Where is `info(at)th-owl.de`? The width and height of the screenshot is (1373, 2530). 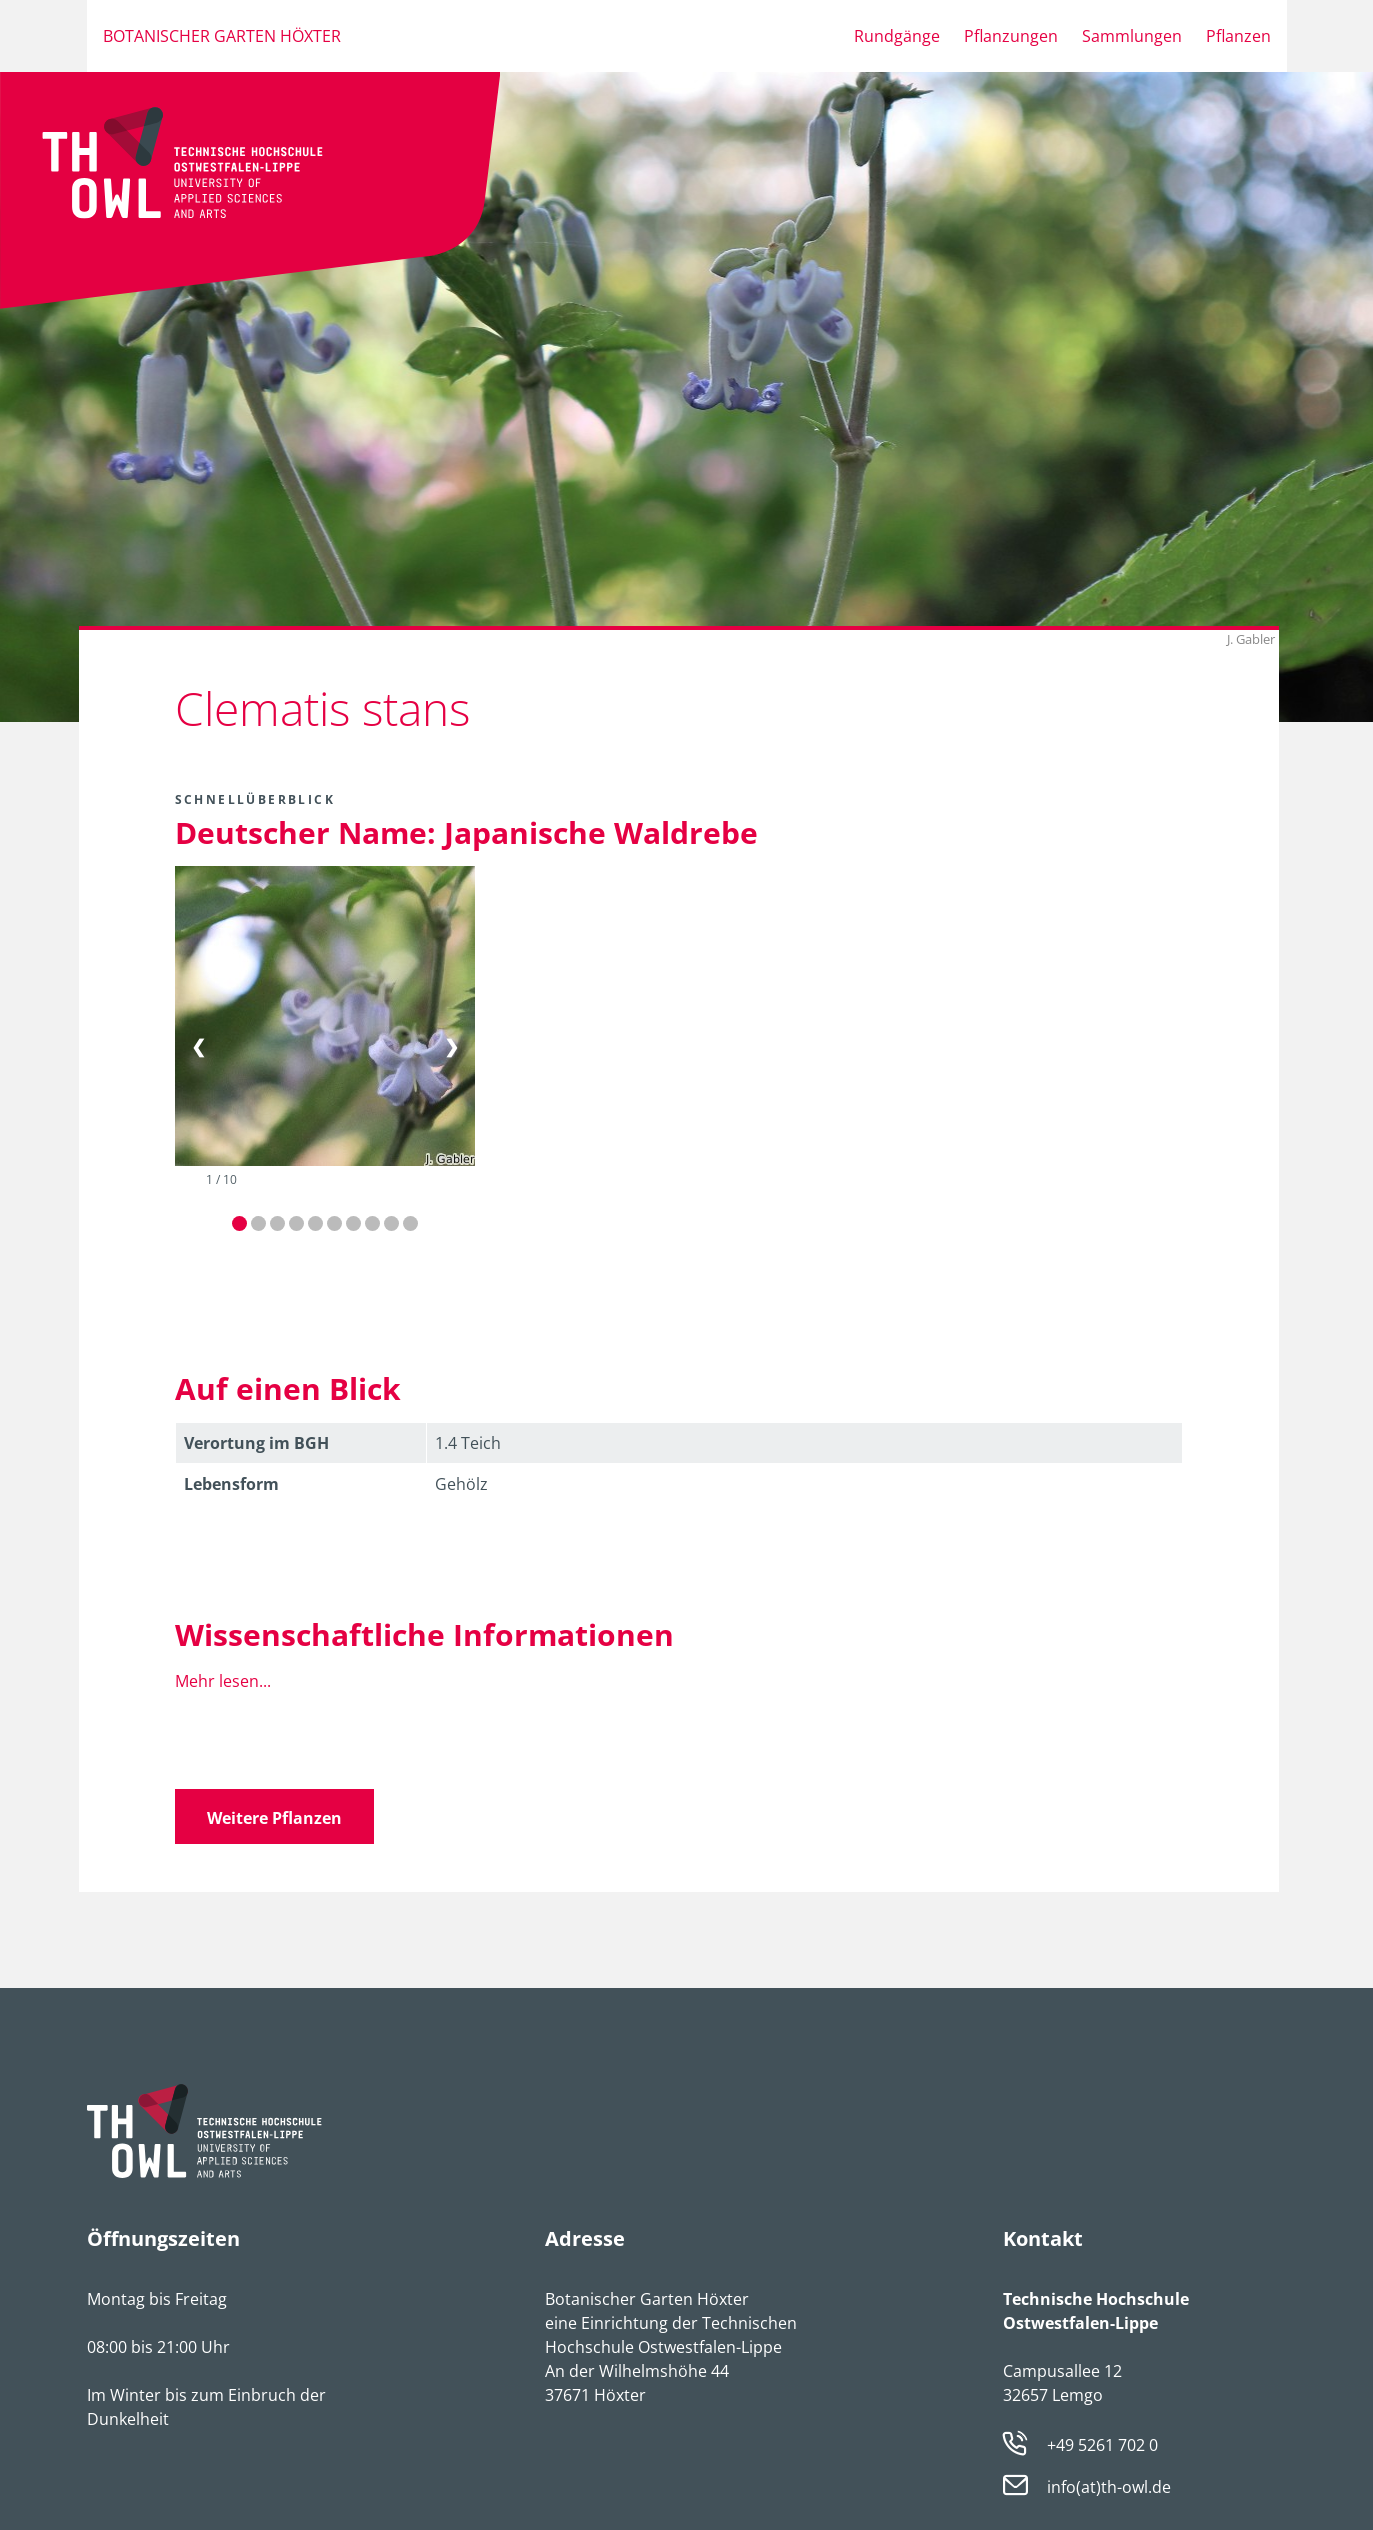 info(at)th-owl.de is located at coordinates (1109, 2488).